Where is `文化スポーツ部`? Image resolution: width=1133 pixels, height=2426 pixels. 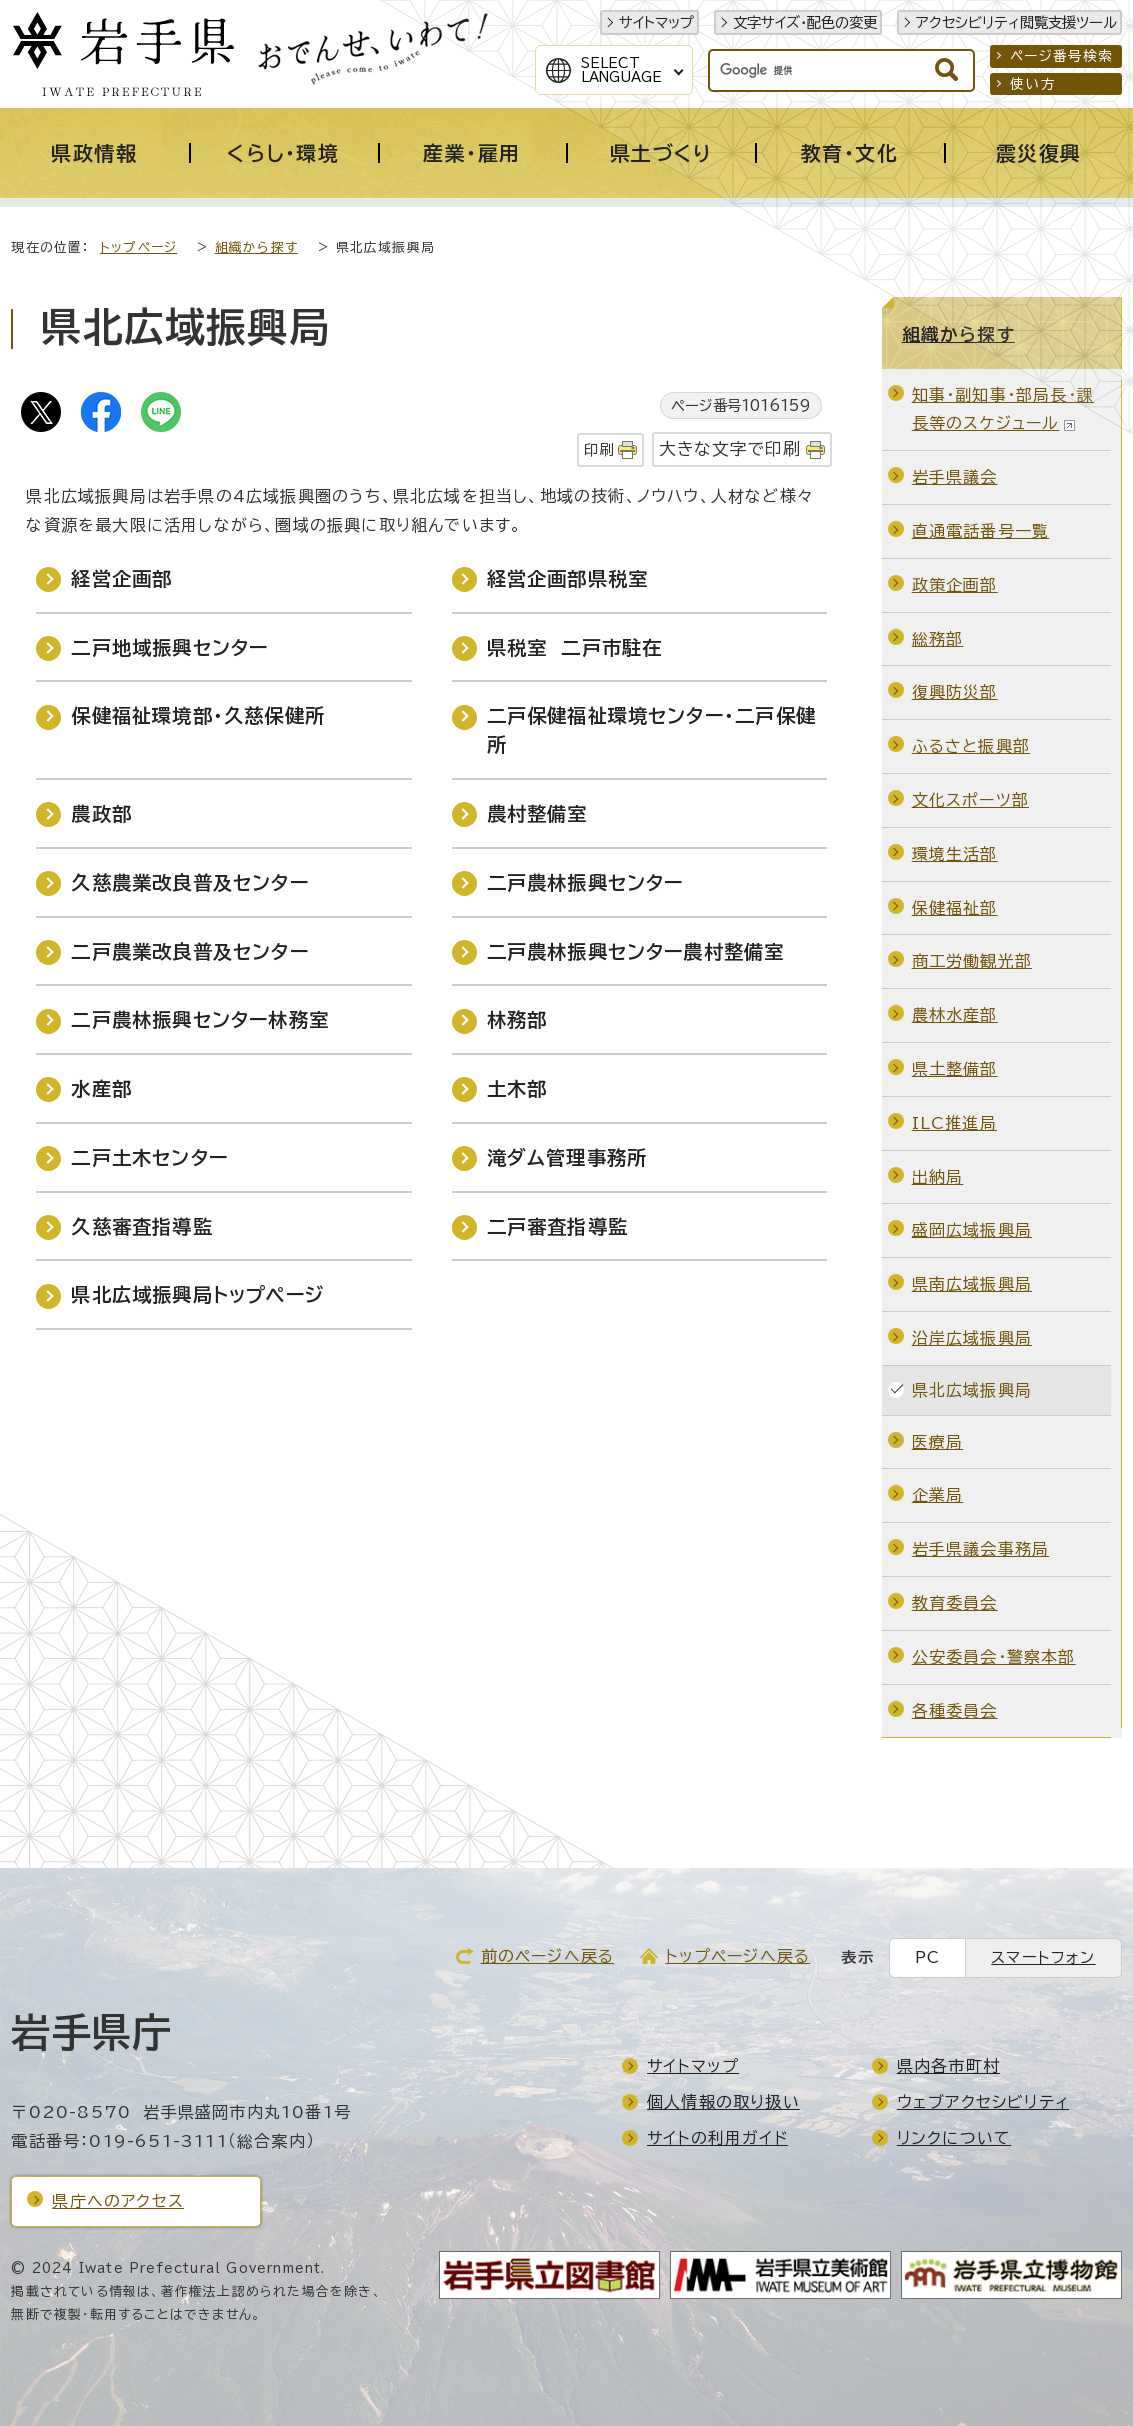 文化スポーツ部 is located at coordinates (970, 800).